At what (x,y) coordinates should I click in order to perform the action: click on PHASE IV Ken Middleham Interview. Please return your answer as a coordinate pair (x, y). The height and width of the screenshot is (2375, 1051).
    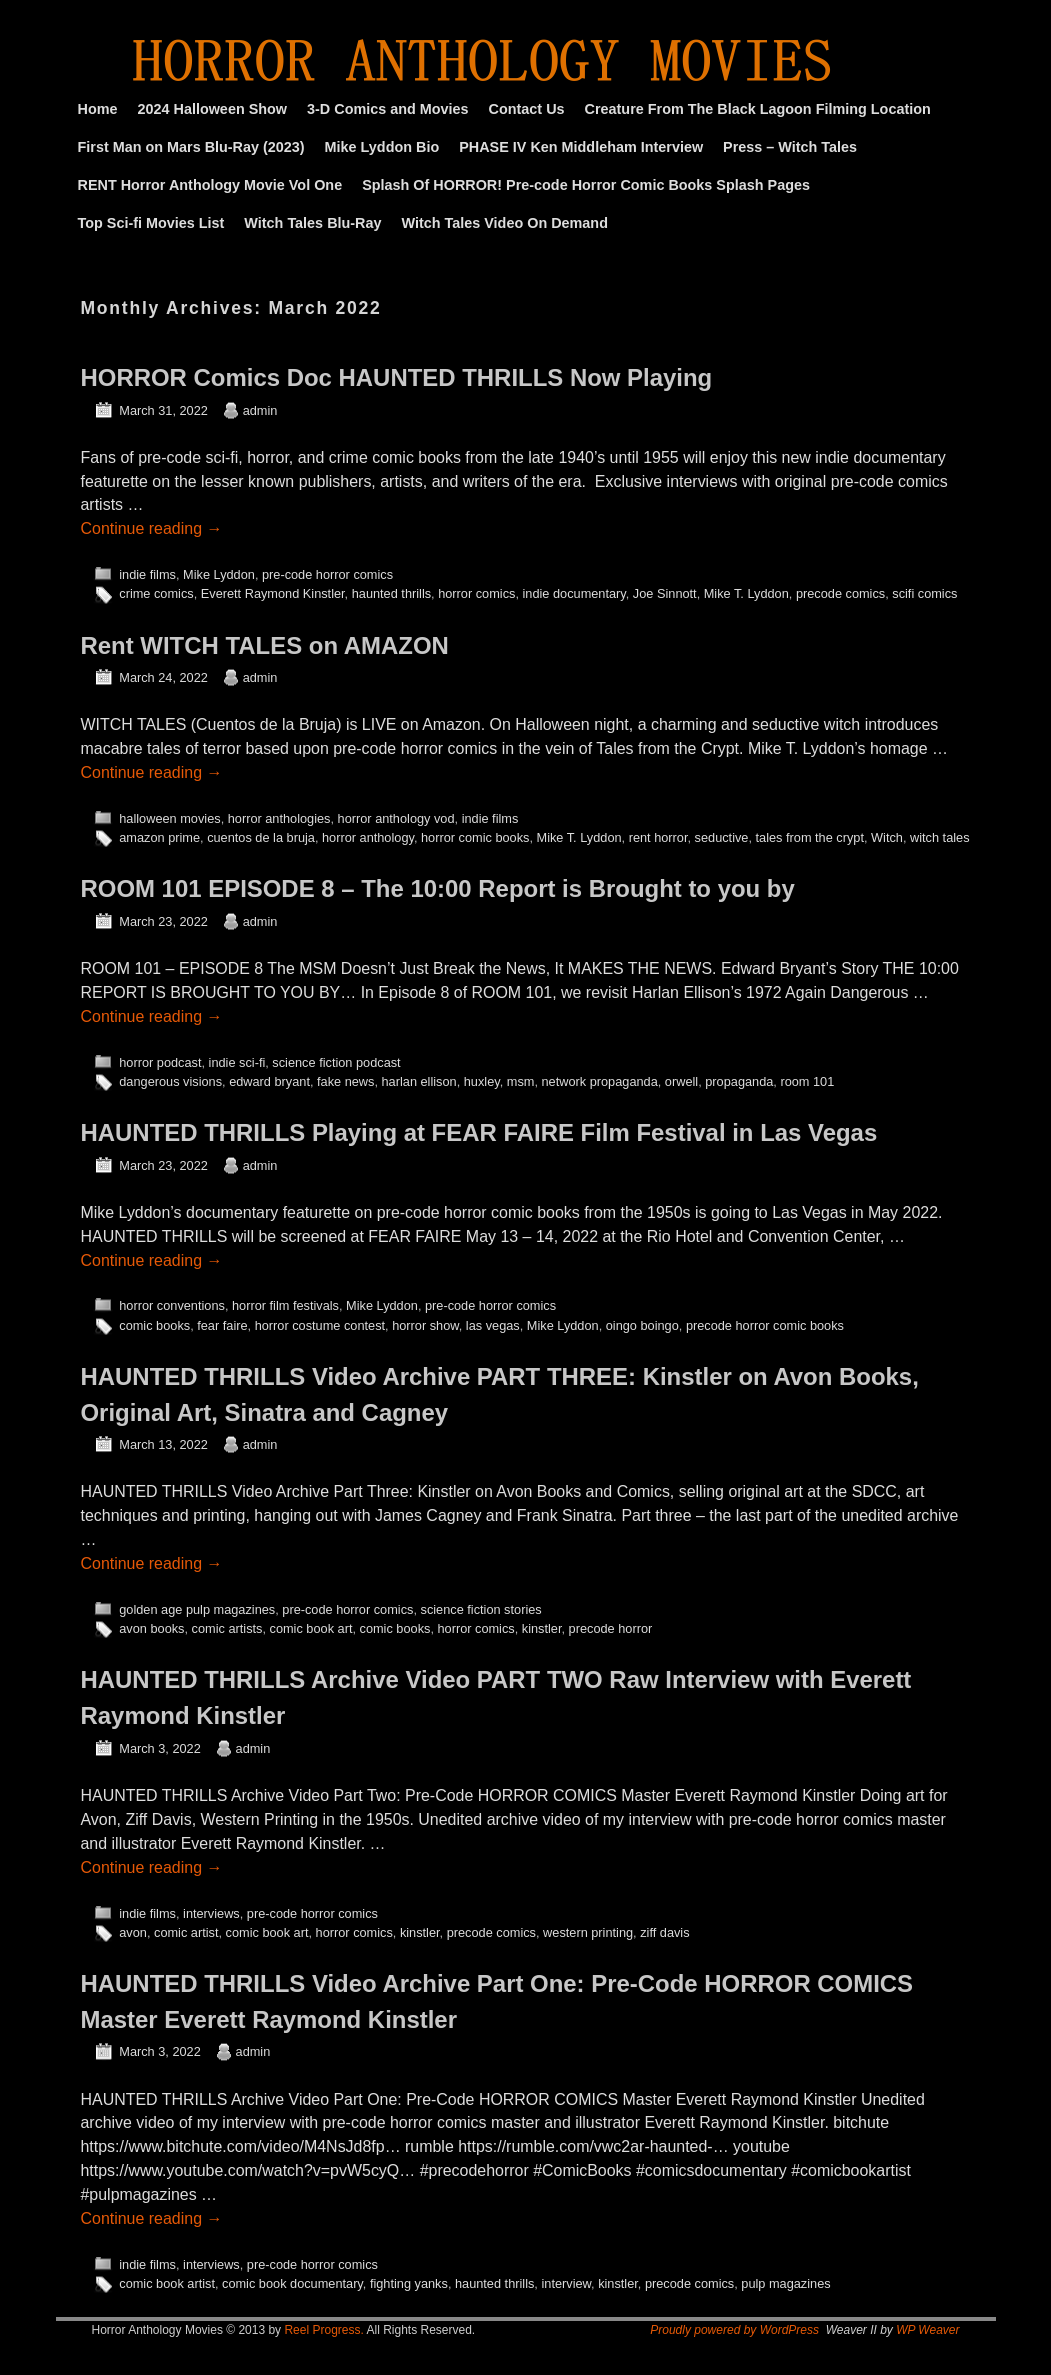
    Looking at the image, I should click on (581, 147).